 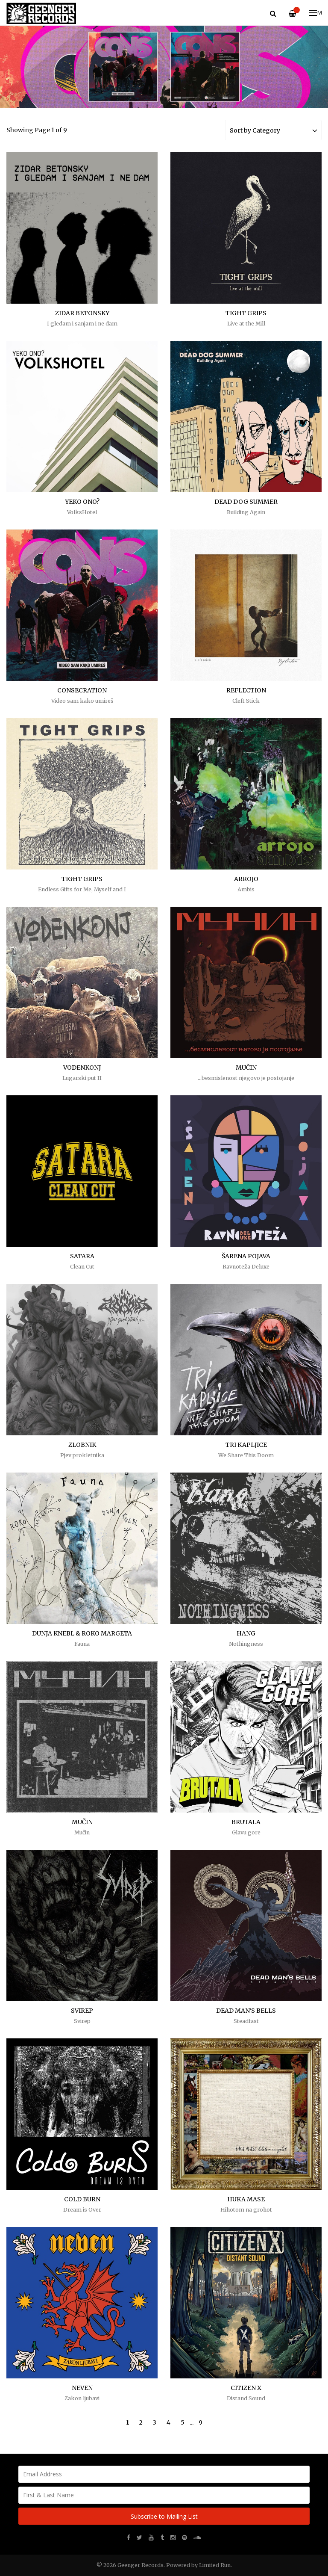 I want to click on TIGHT GRIPS, so click(x=246, y=313).